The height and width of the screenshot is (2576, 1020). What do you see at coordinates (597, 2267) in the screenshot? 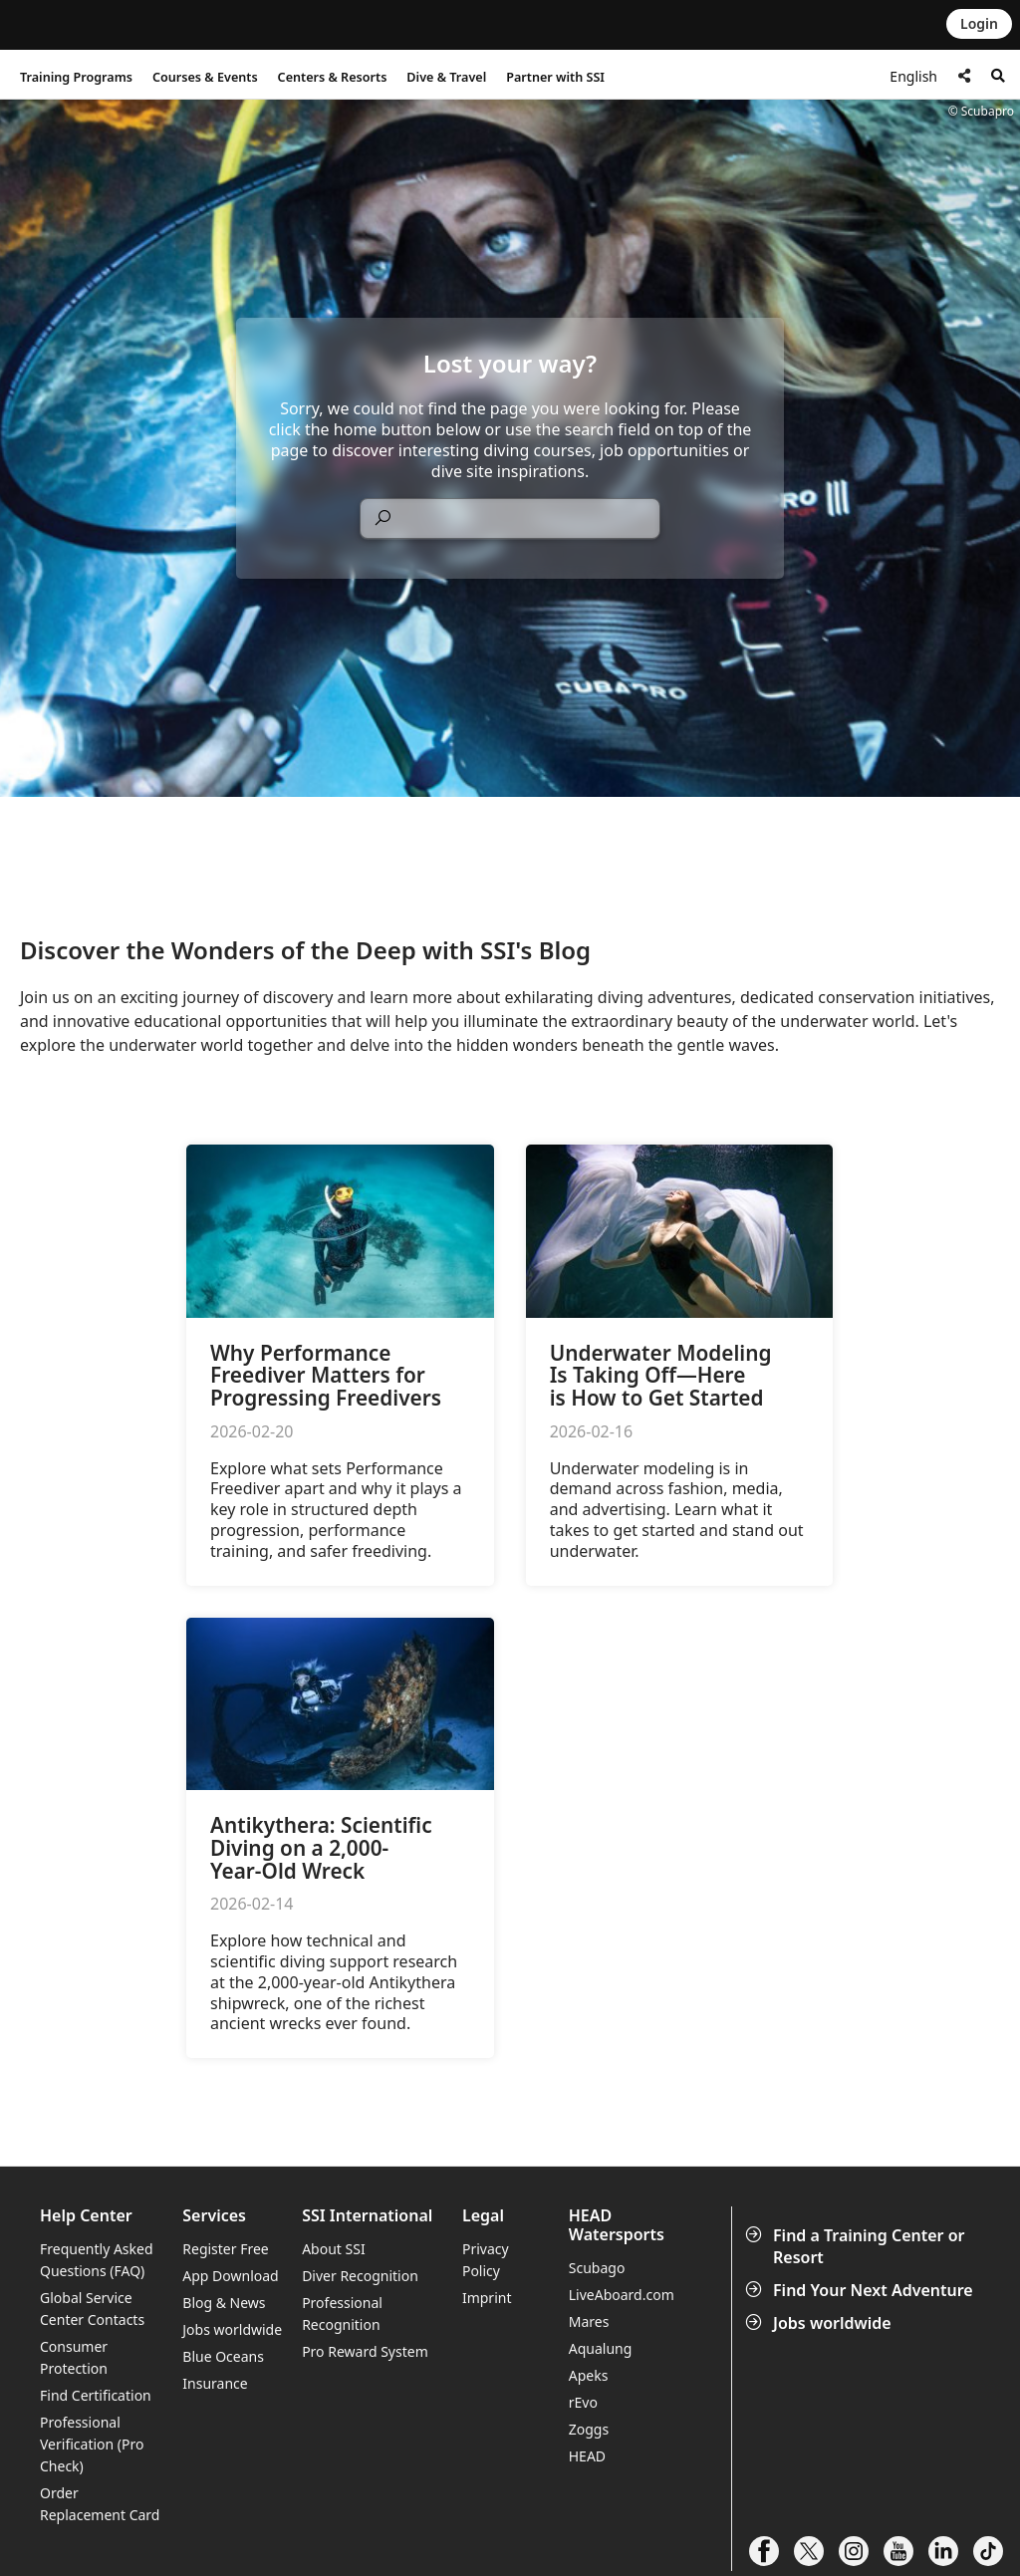
I see `Scubago` at bounding box center [597, 2267].